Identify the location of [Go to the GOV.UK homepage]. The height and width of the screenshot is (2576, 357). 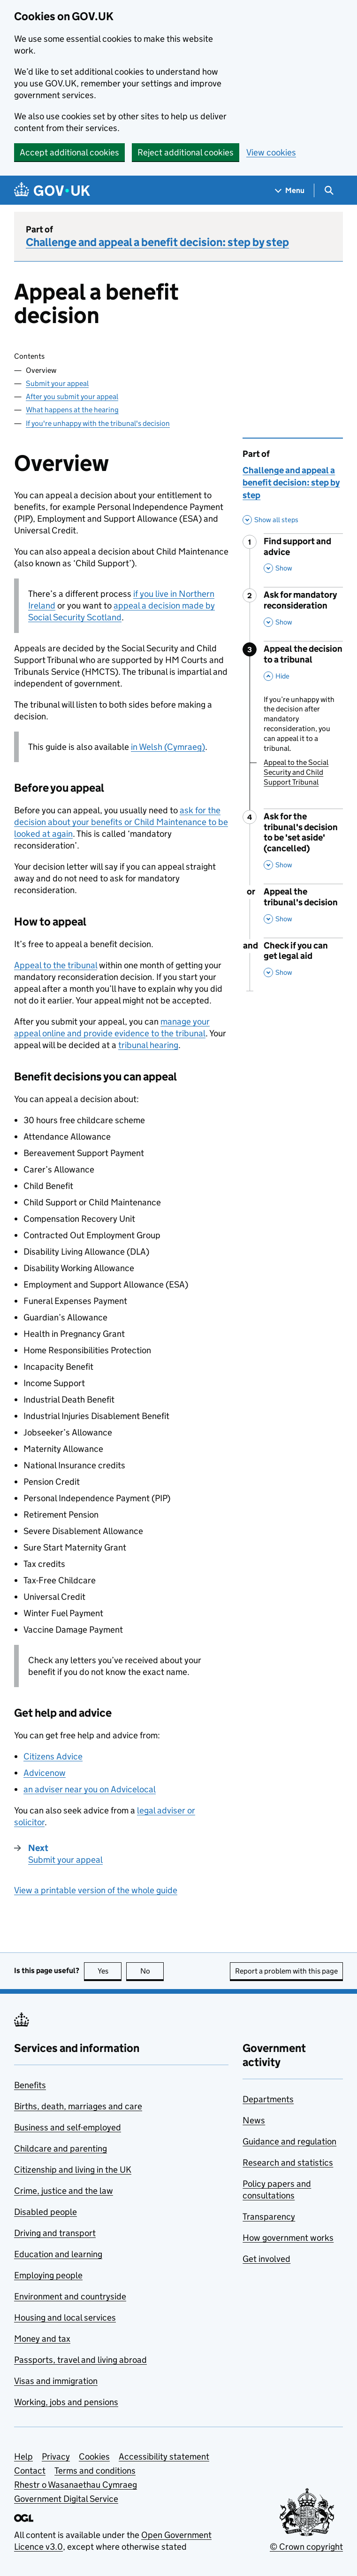
(52, 190).